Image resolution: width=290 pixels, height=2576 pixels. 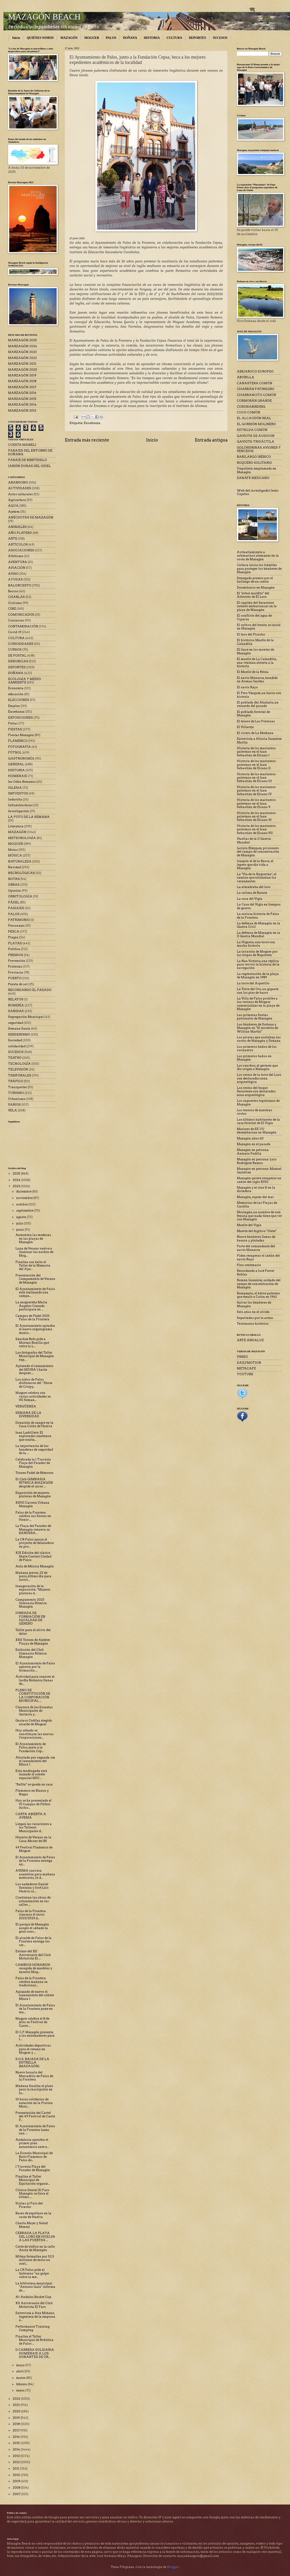 I want to click on ROQUERO SOLITARIO, so click(x=254, y=462).